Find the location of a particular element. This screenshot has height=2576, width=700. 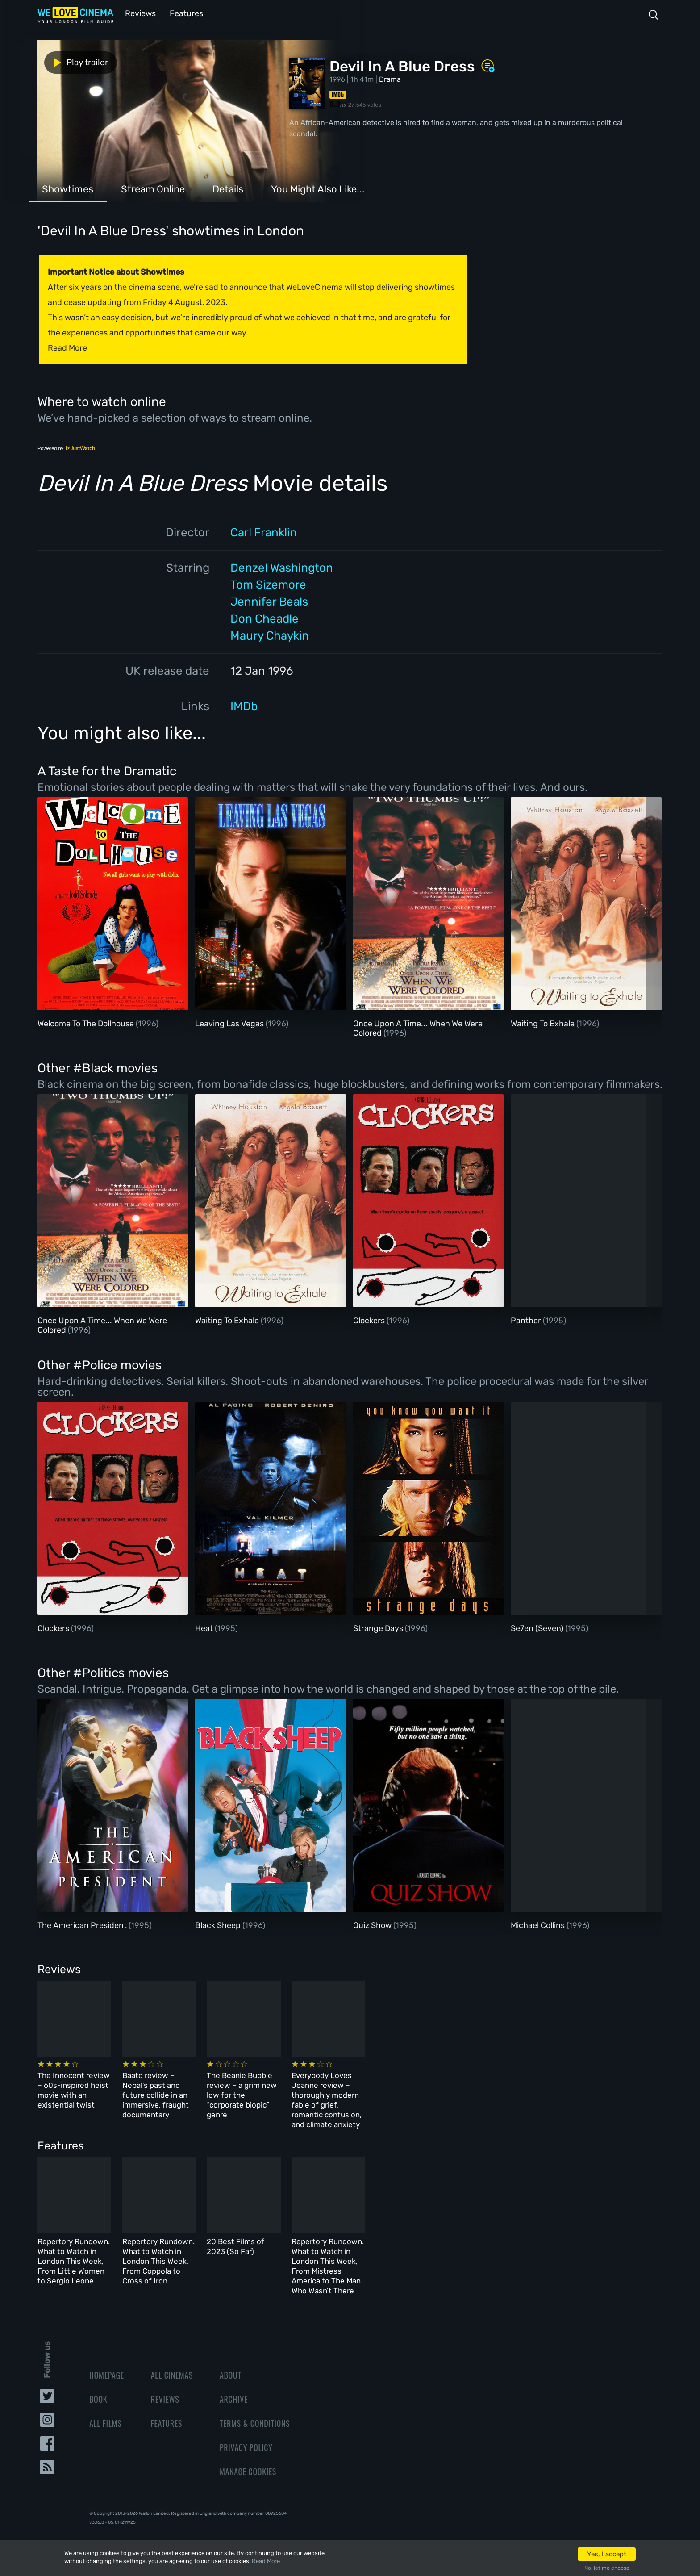

Heat is located at coordinates (205, 1627).